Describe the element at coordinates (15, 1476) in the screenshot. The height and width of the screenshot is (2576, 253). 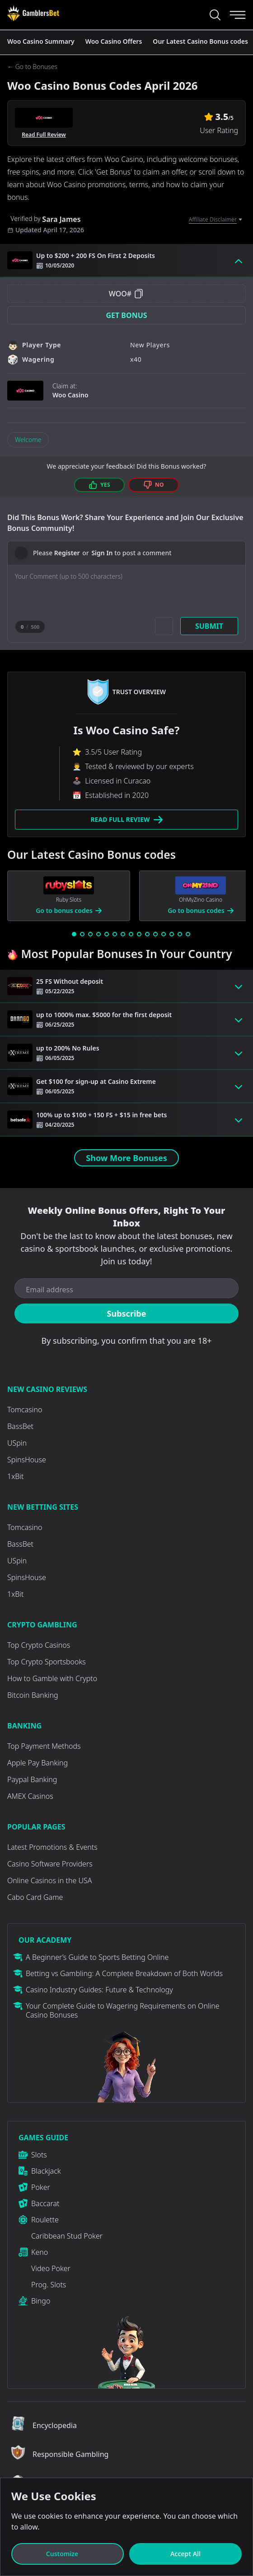
I see `1xBit` at that location.